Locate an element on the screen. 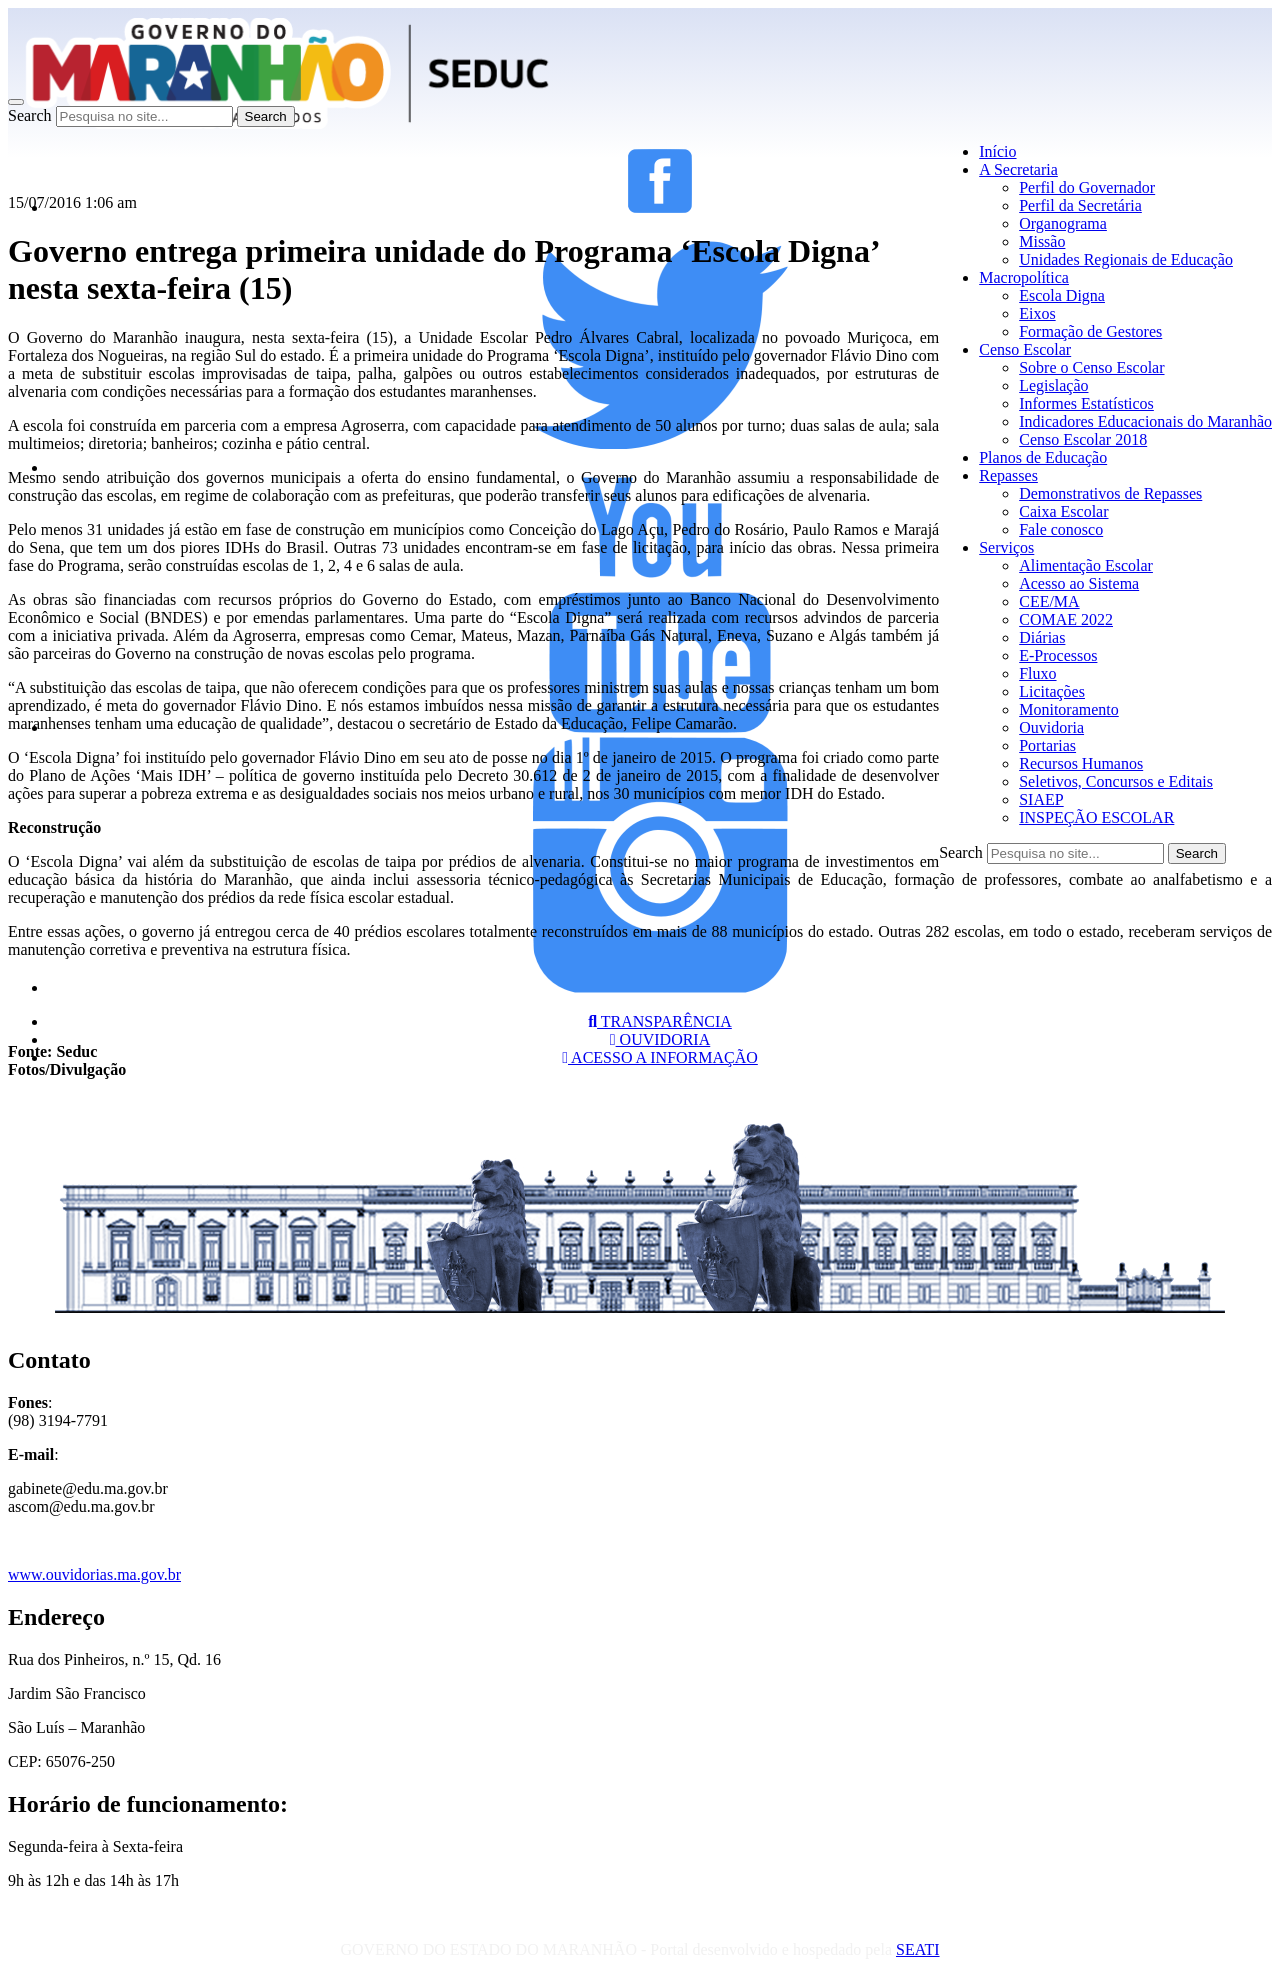  Ouvidoria is located at coordinates (1051, 727).